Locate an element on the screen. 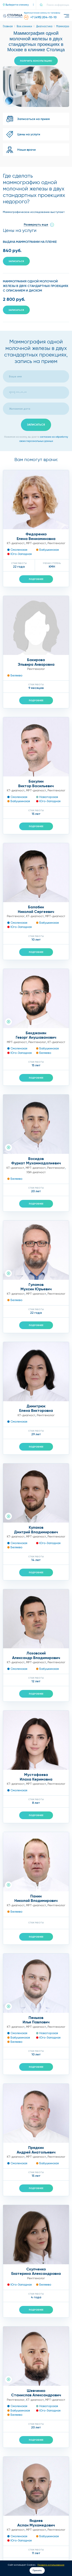 Image resolution: width=72 pixels, height=2576 pixels. Подробнее is located at coordinates (36, 579).